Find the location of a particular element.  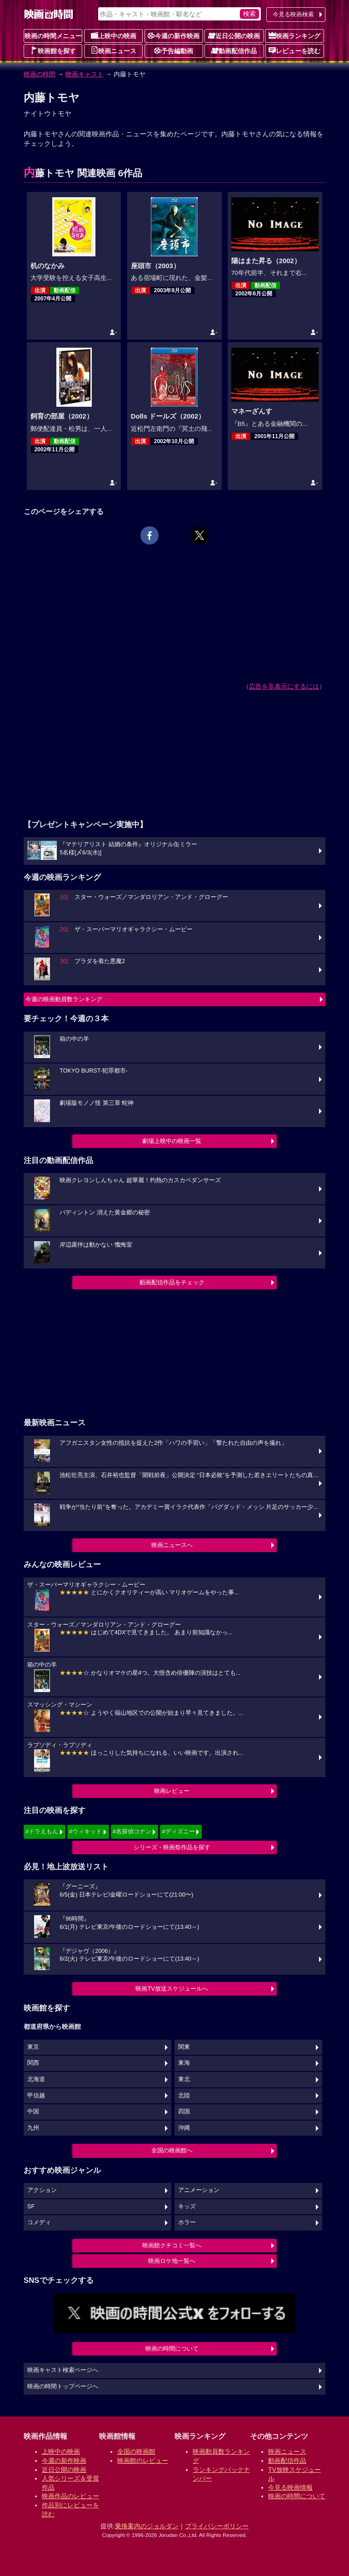

北陸 is located at coordinates (184, 2095).